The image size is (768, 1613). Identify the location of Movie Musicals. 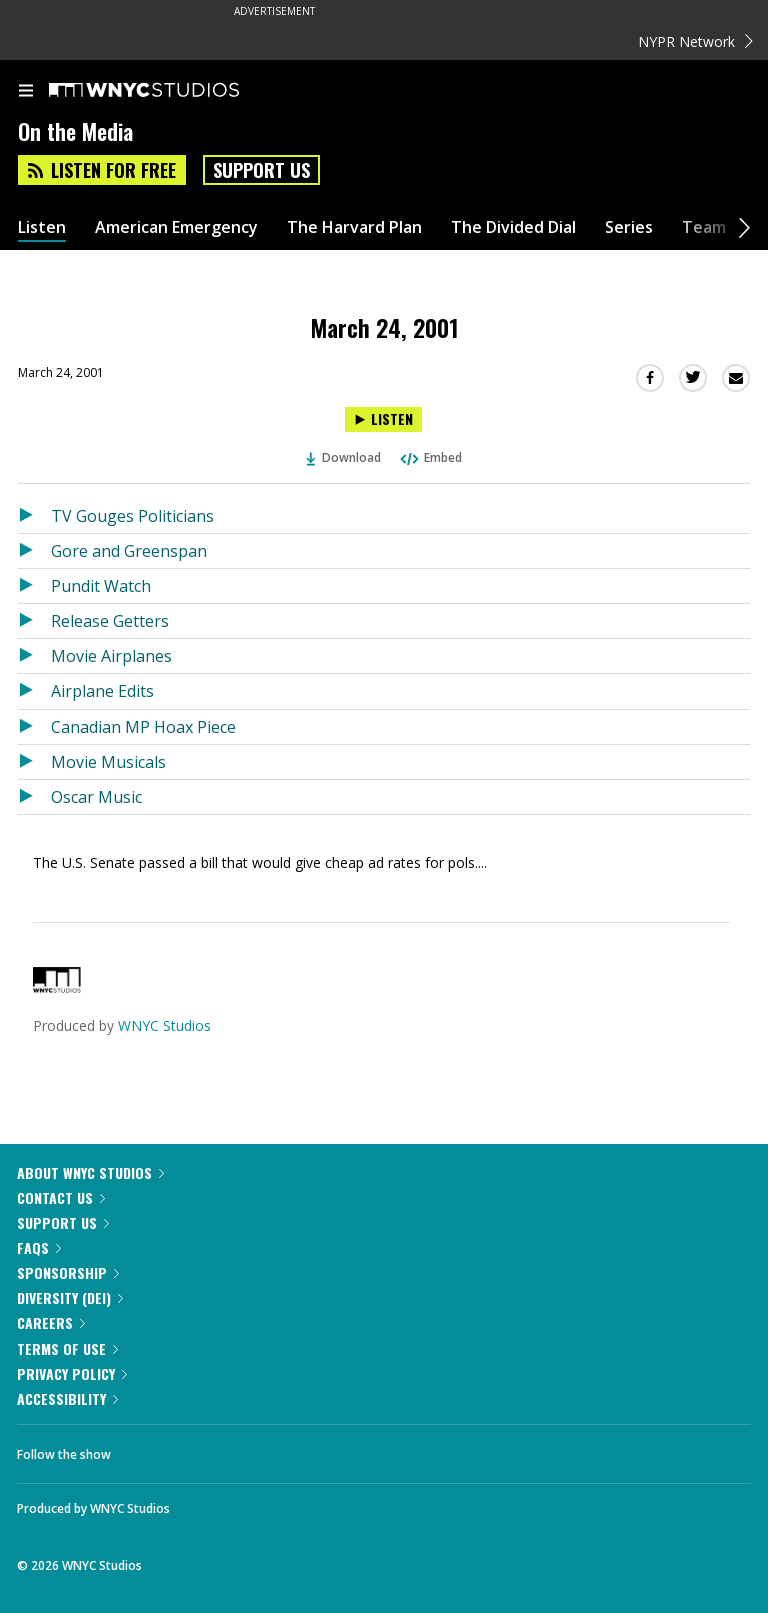
(108, 762).